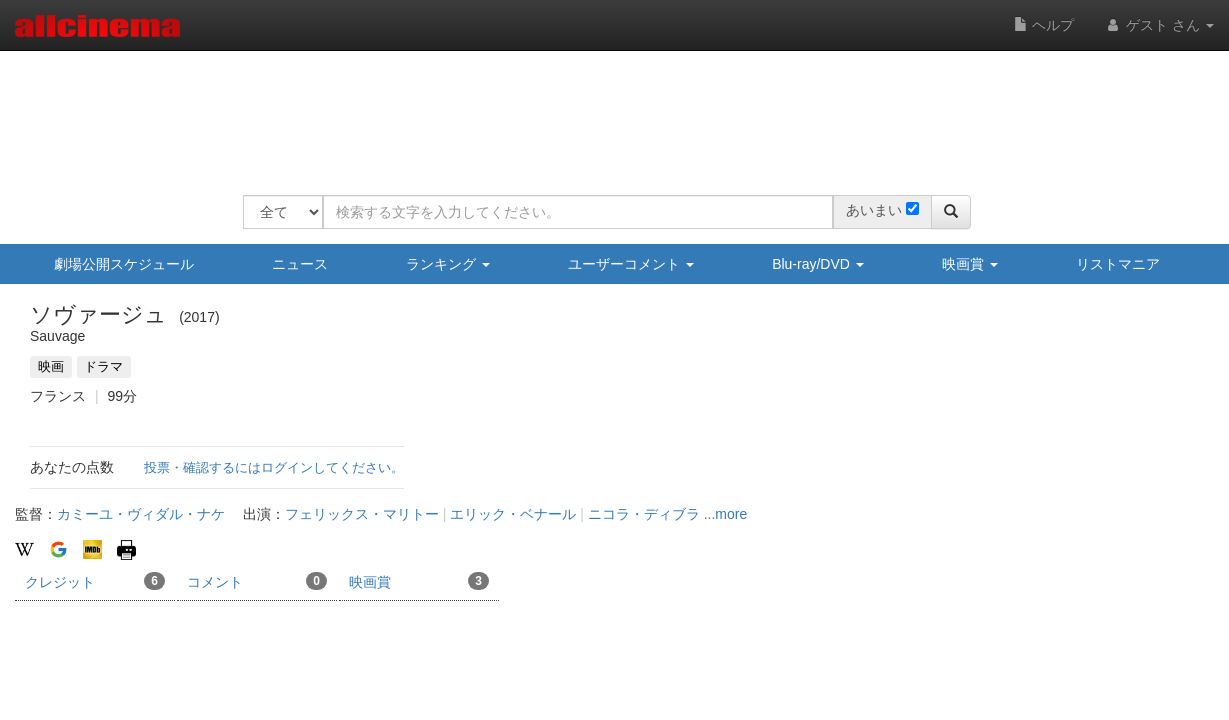 The height and width of the screenshot is (720, 1229). Describe the element at coordinates (1118, 264) in the screenshot. I see `リストマニア` at that location.